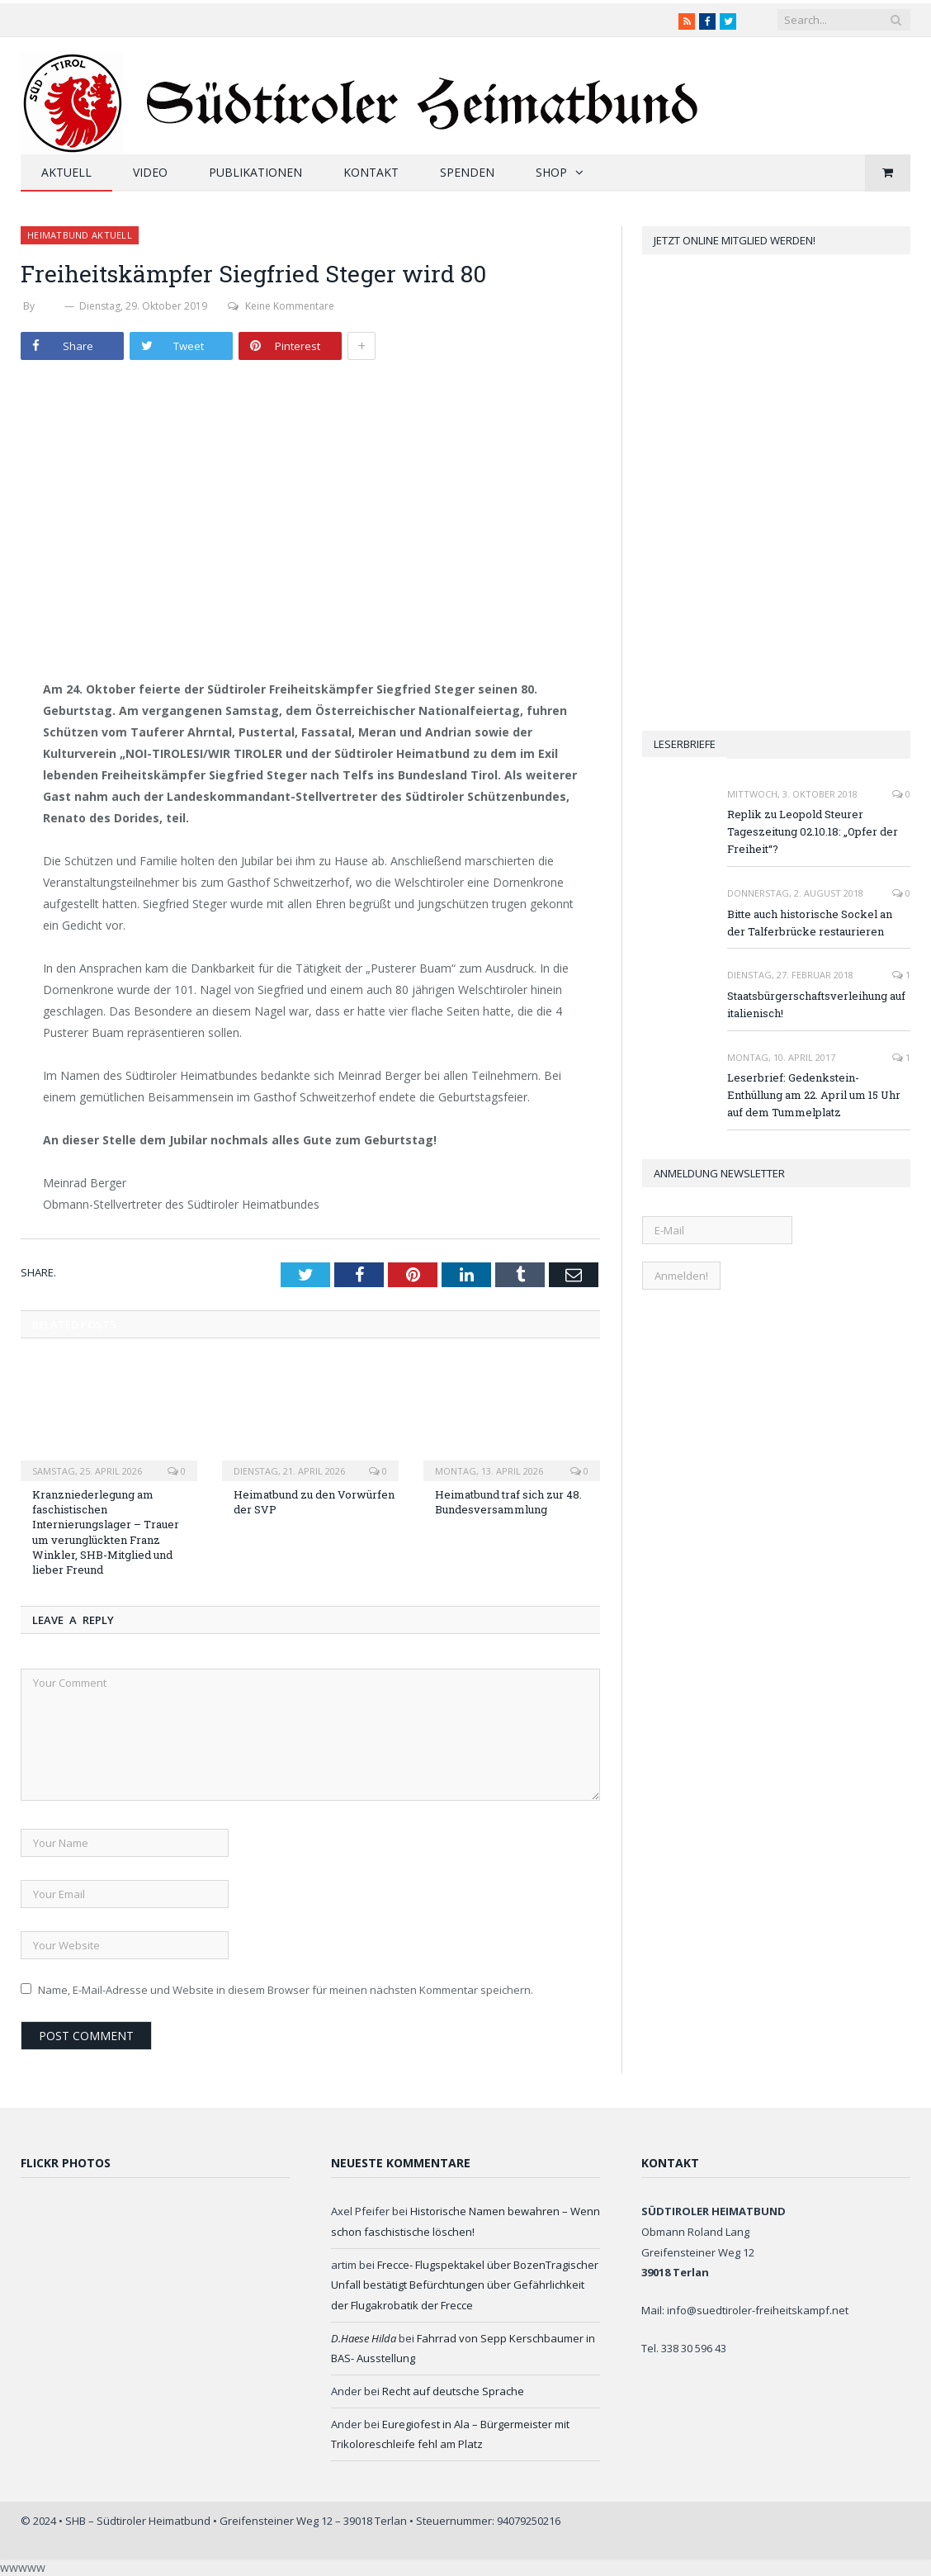  Describe the element at coordinates (255, 172) in the screenshot. I see `Publikationen` at that location.